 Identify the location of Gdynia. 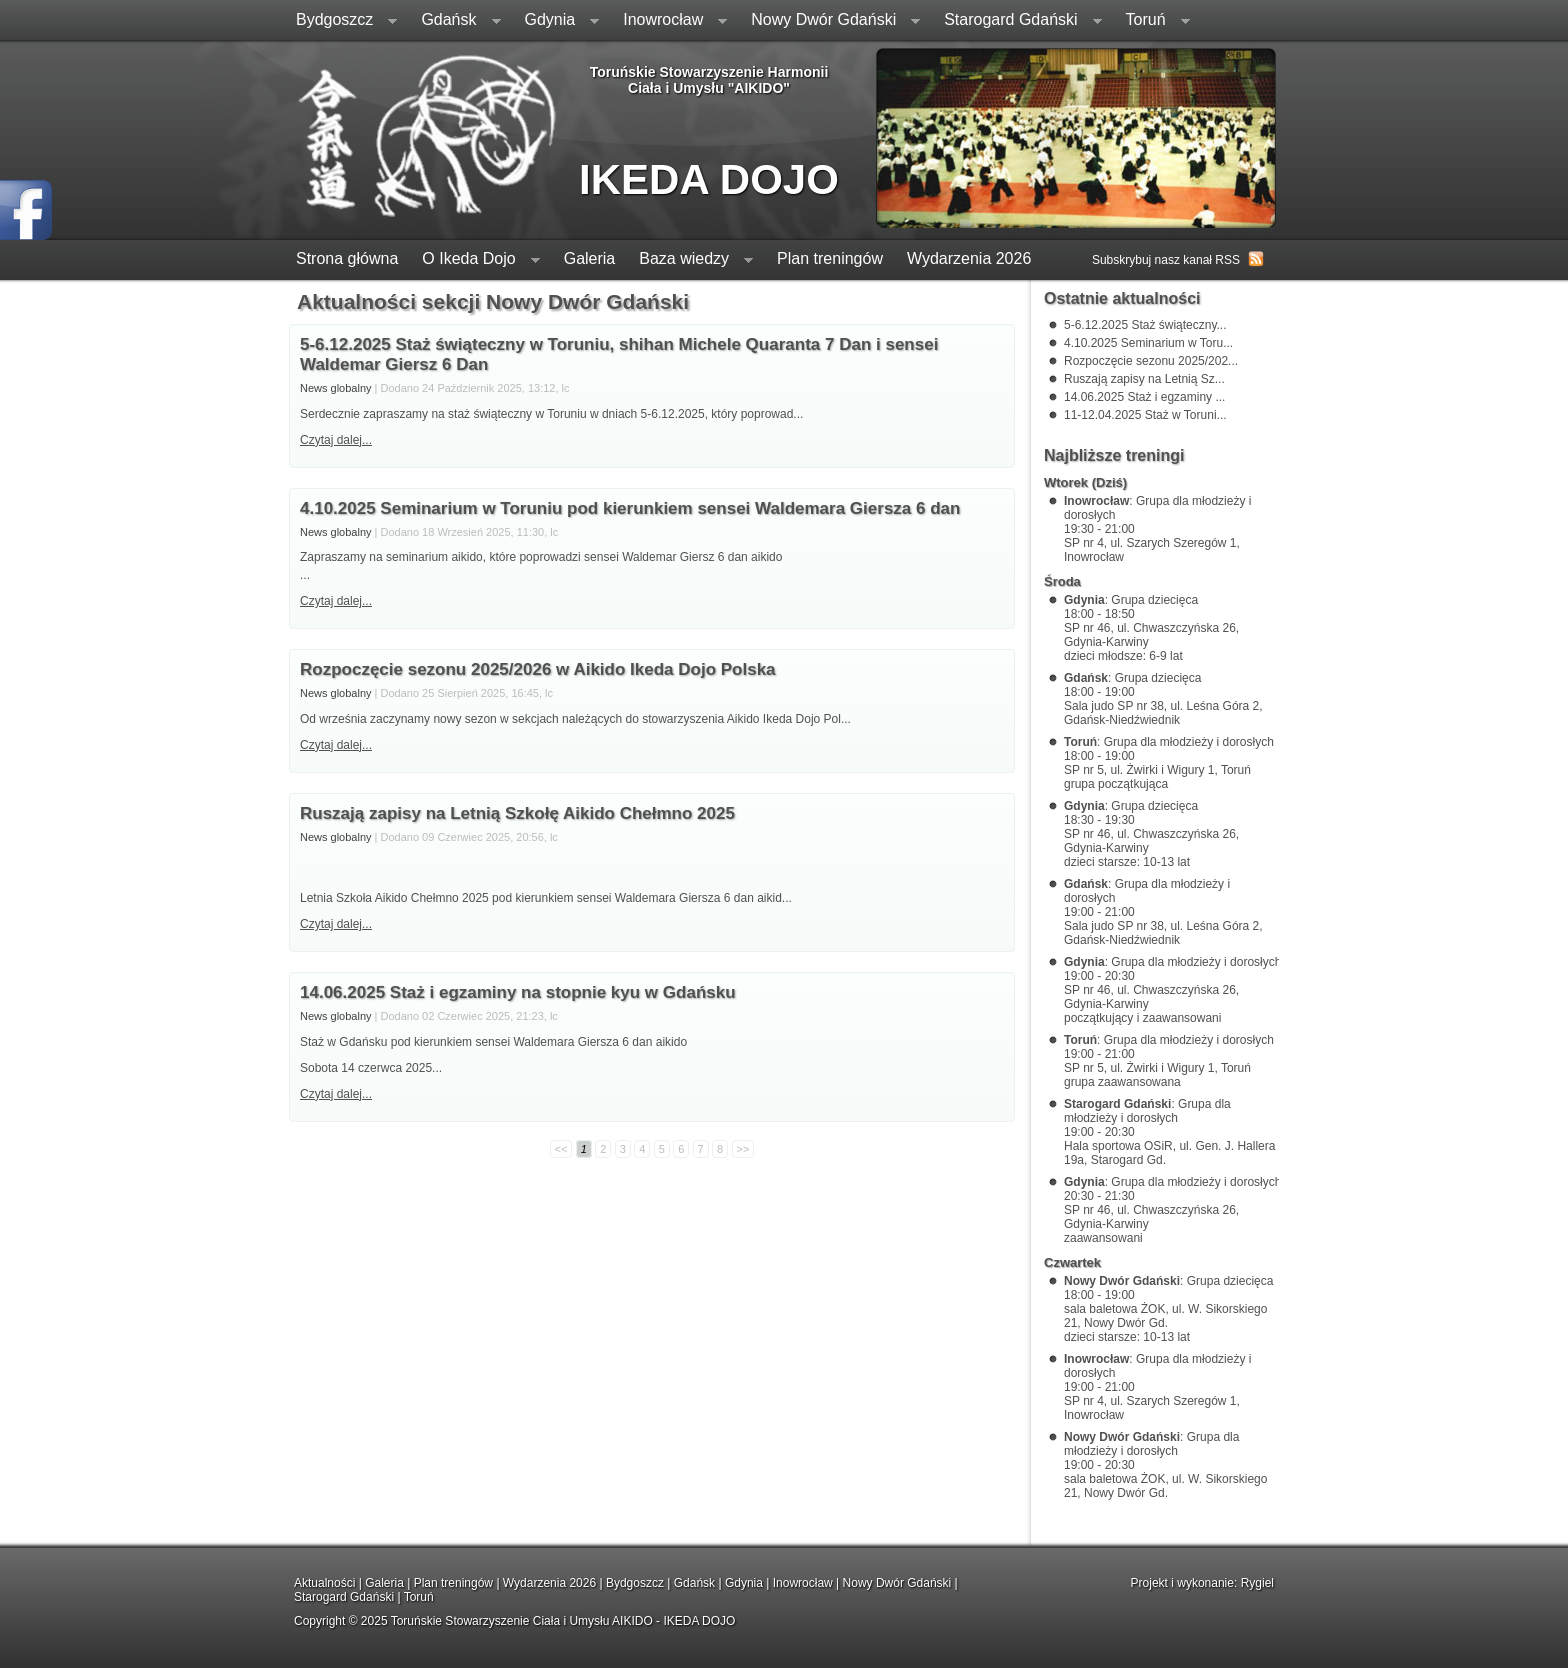
(556, 21).